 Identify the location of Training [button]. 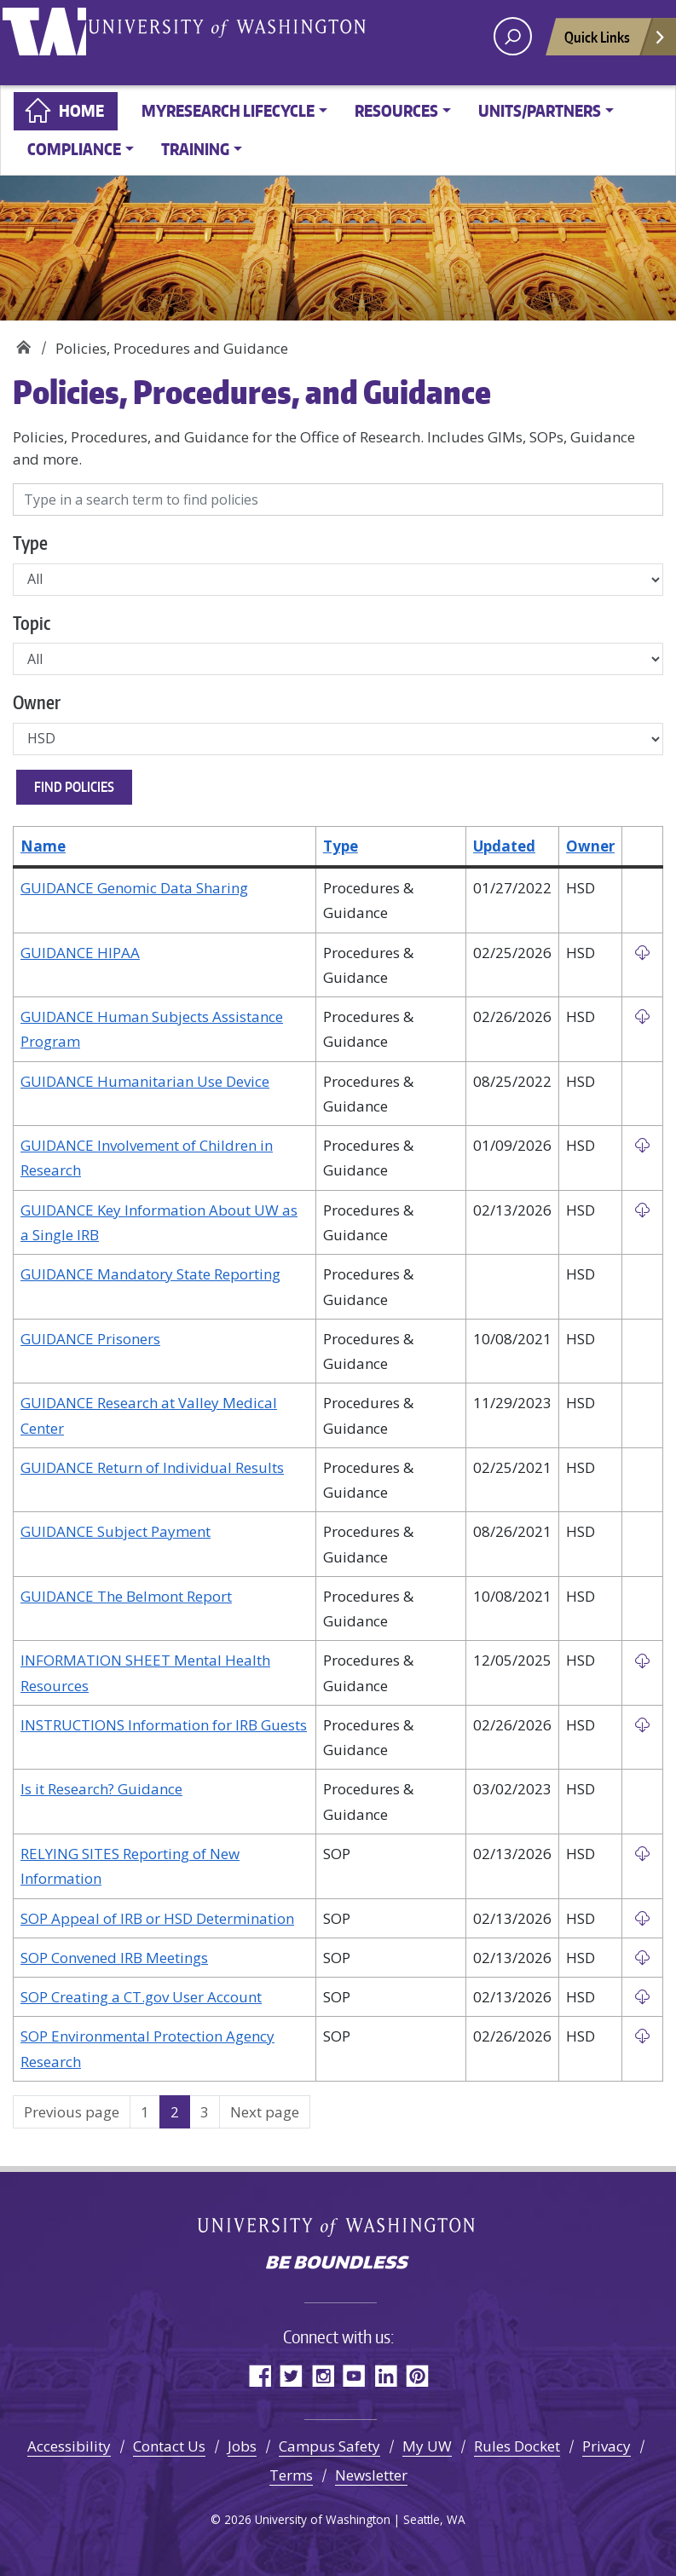
(195, 148).